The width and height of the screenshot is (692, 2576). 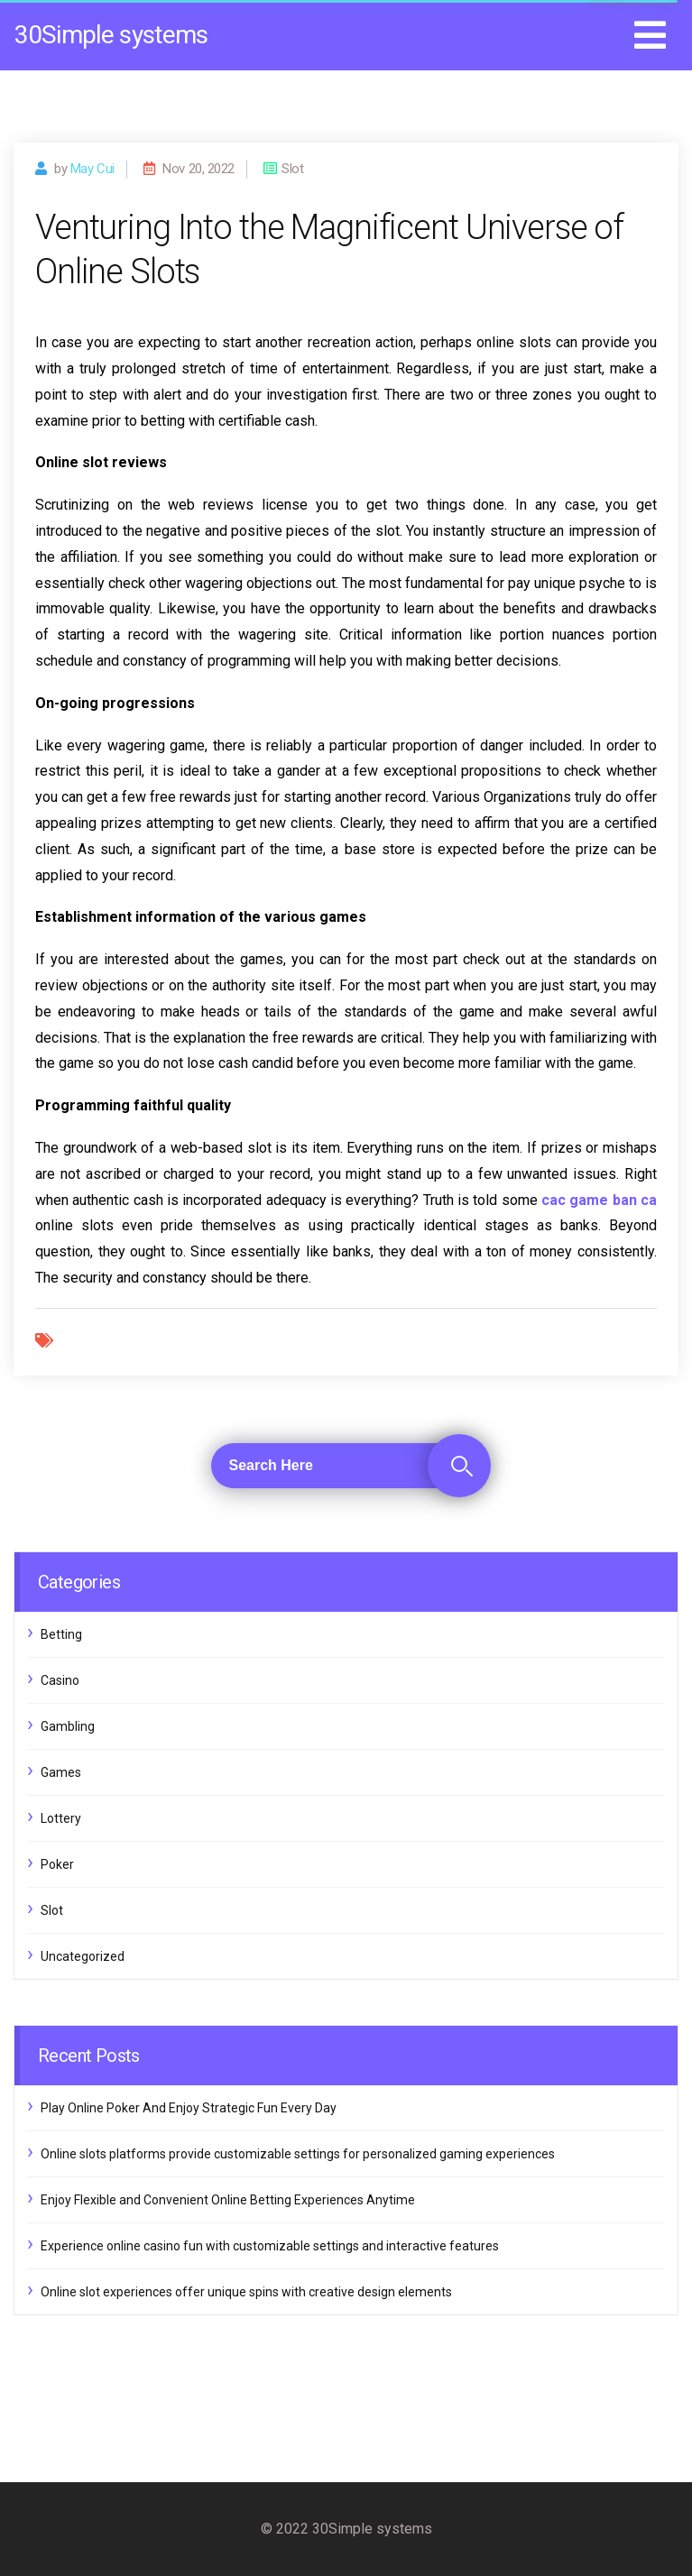 I want to click on Online slots platforms provide customizable settings for personalized gaming experiences, so click(x=298, y=2154).